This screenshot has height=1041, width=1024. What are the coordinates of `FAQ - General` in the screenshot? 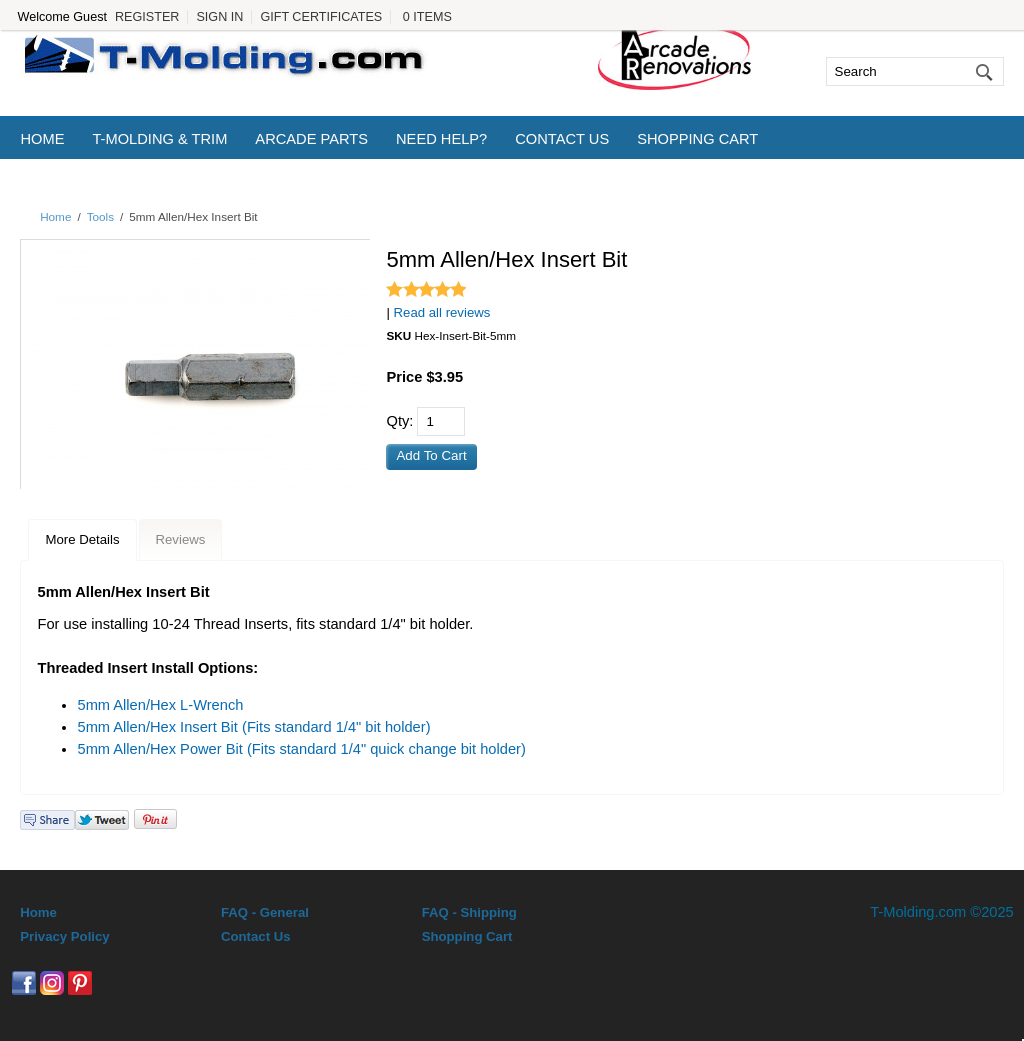 It's located at (265, 912).